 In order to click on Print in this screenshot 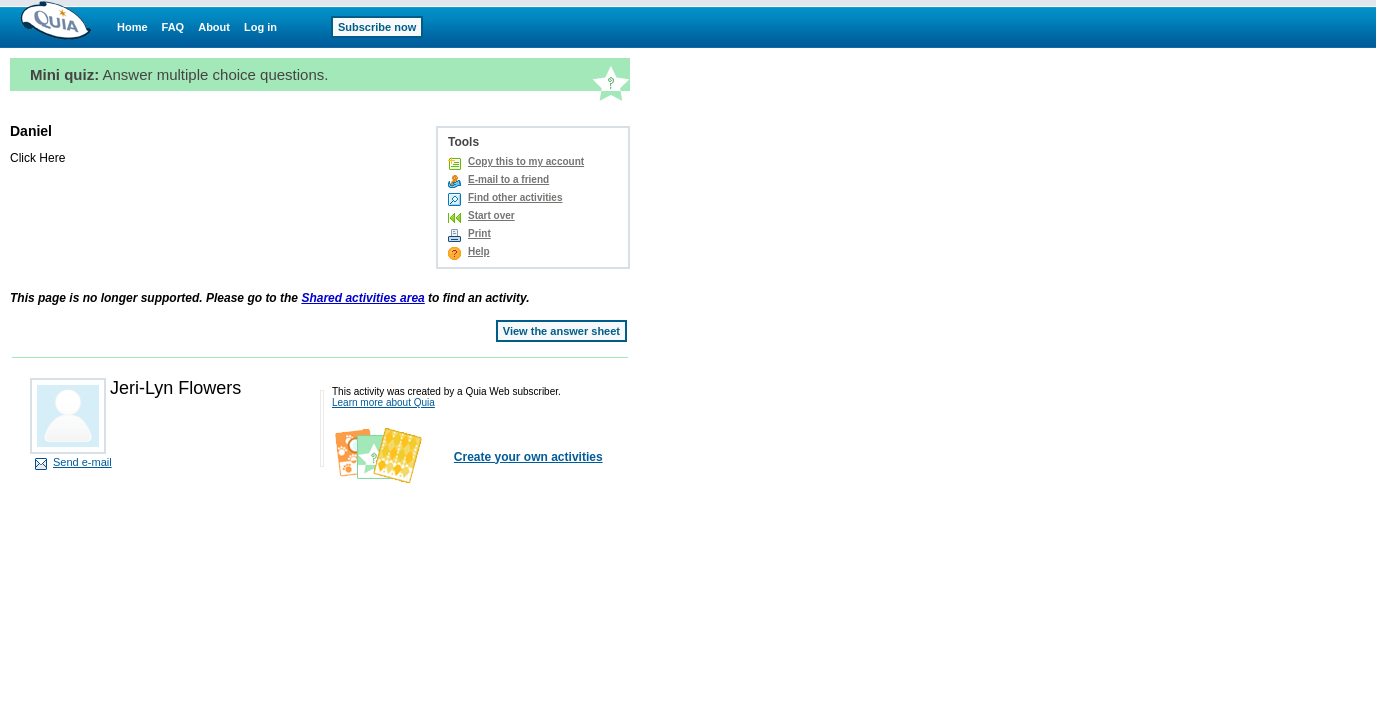, I will do `click(479, 233)`.